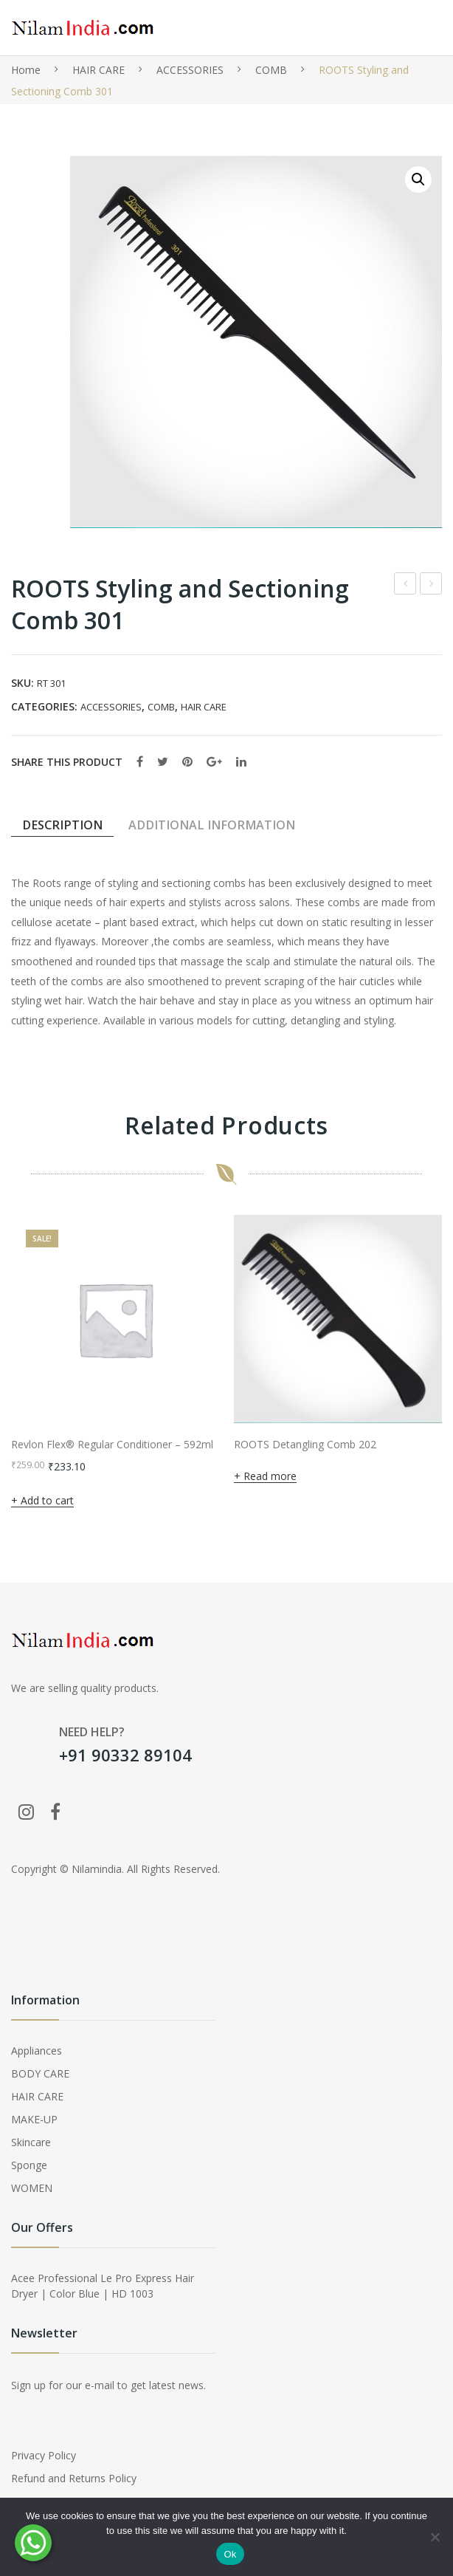 The image size is (453, 2576). What do you see at coordinates (36, 2051) in the screenshot?
I see `Appliances` at bounding box center [36, 2051].